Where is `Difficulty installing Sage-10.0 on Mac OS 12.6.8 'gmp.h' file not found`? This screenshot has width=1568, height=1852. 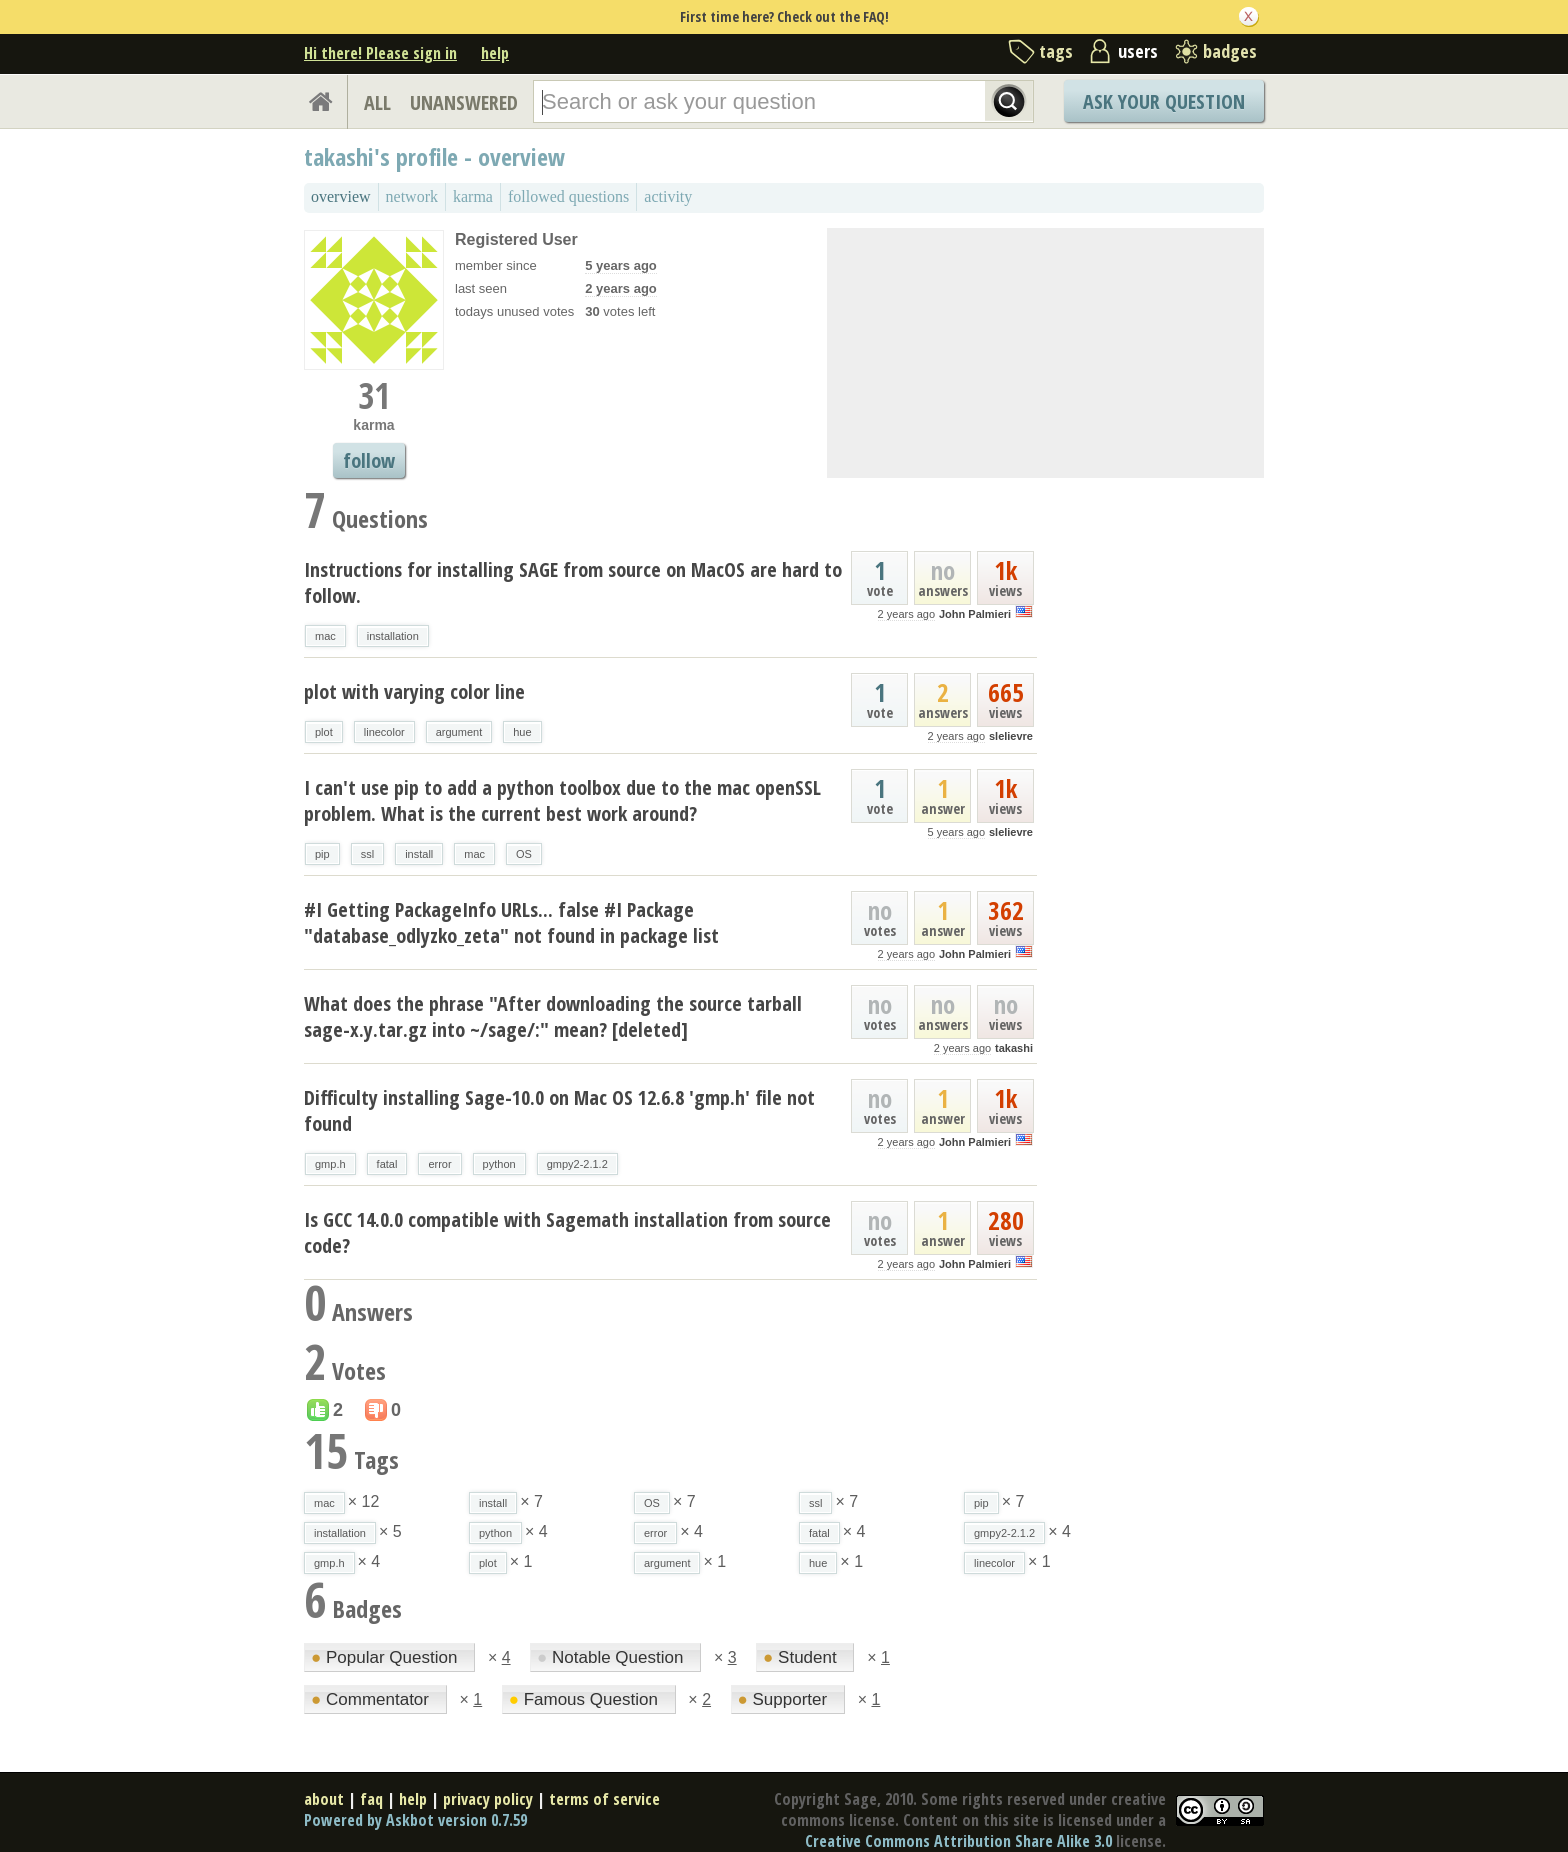 Difficulty installing Sage-10.0 on Mac OS 12.6.8 'gmp.h' file not found is located at coordinates (559, 1110).